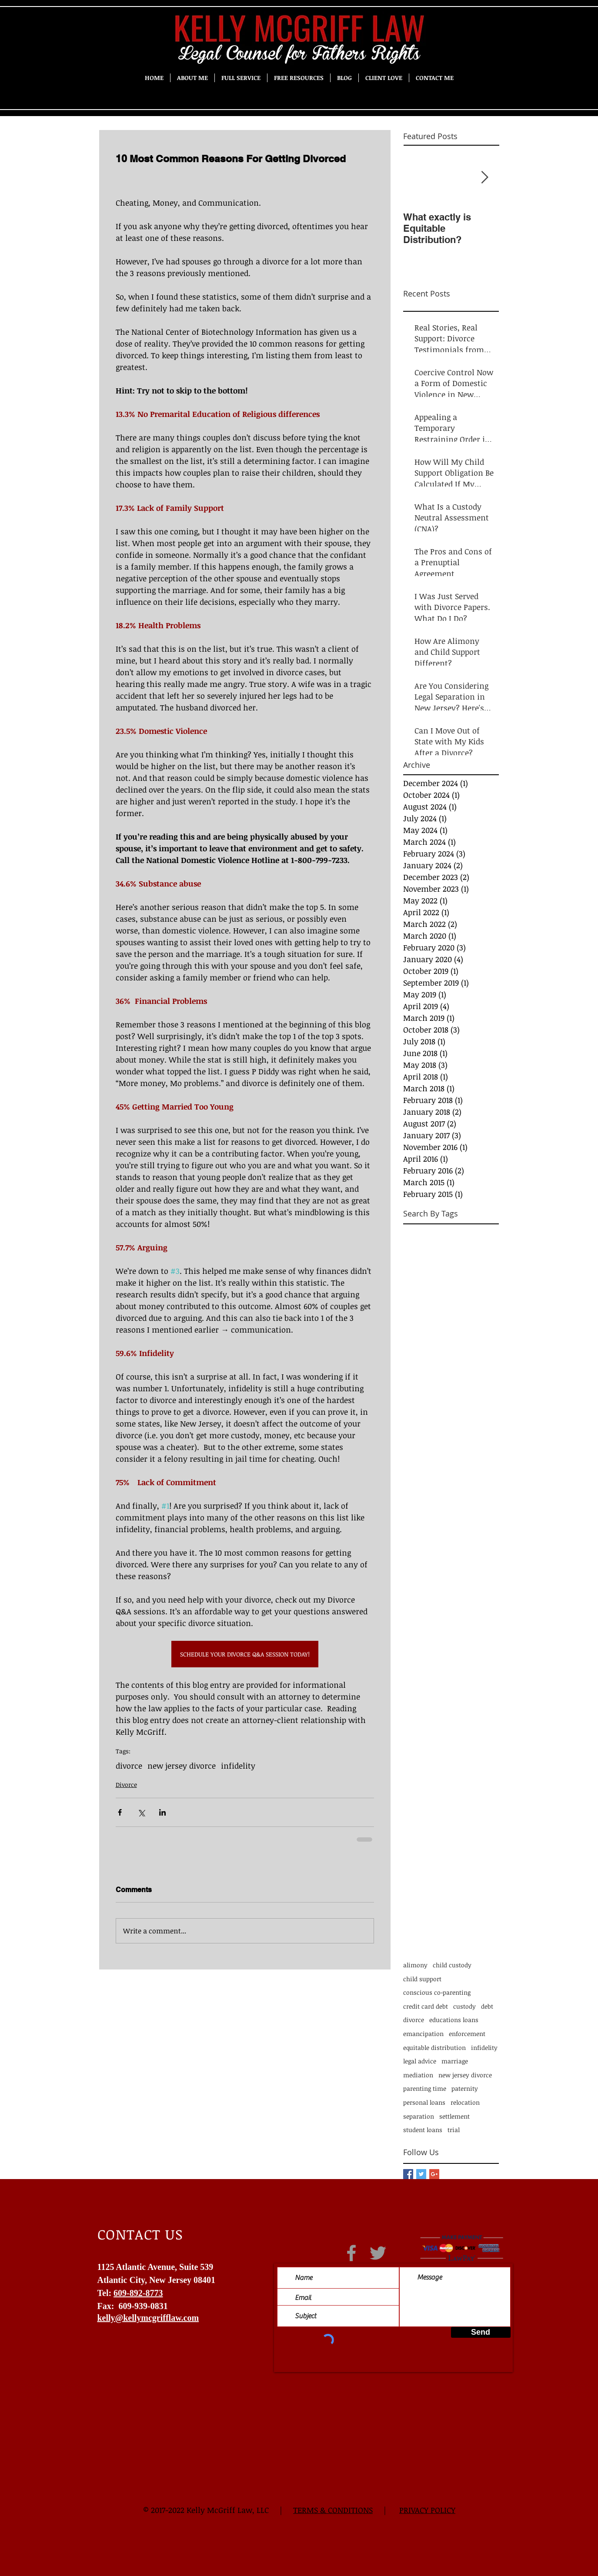 This screenshot has height=2576, width=598. Describe the element at coordinates (452, 1965) in the screenshot. I see `child custody` at that location.